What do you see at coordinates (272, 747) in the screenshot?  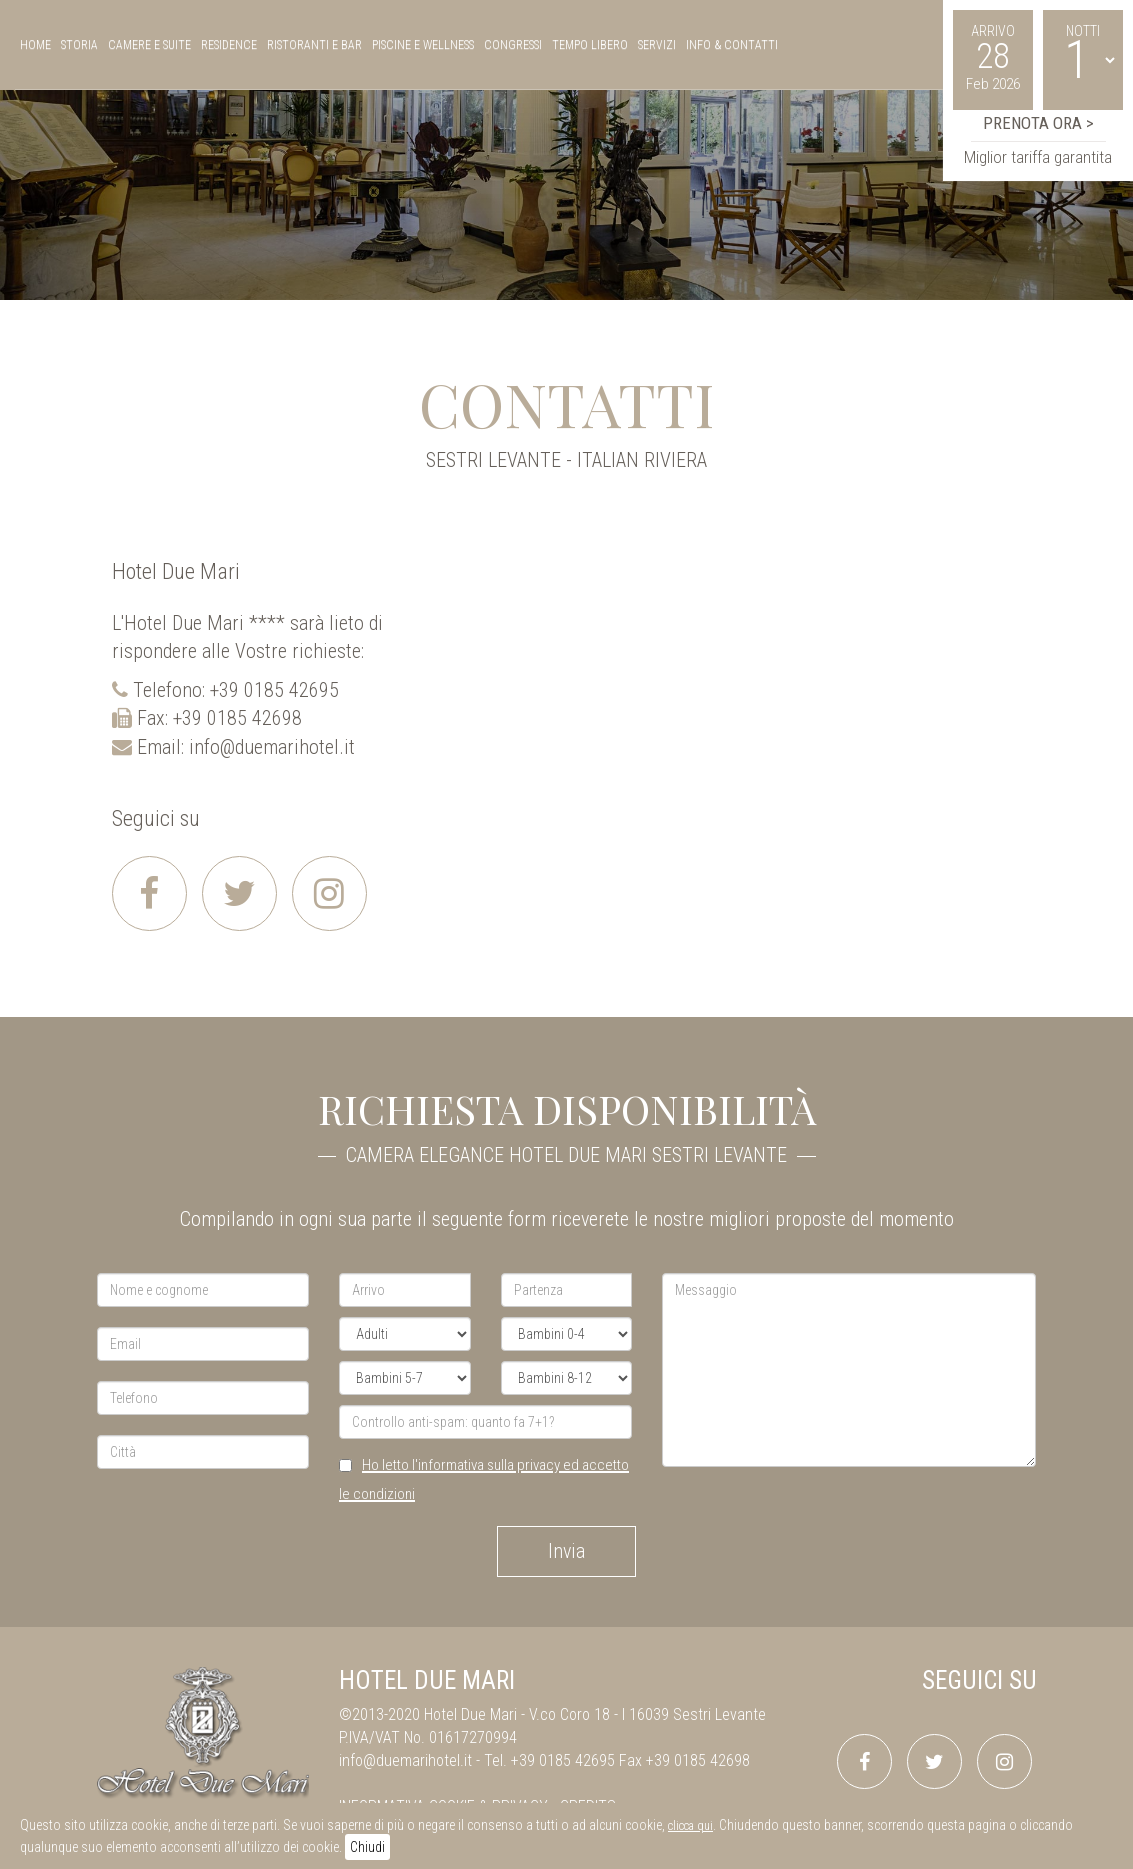 I see `info@duemarihotel.it` at bounding box center [272, 747].